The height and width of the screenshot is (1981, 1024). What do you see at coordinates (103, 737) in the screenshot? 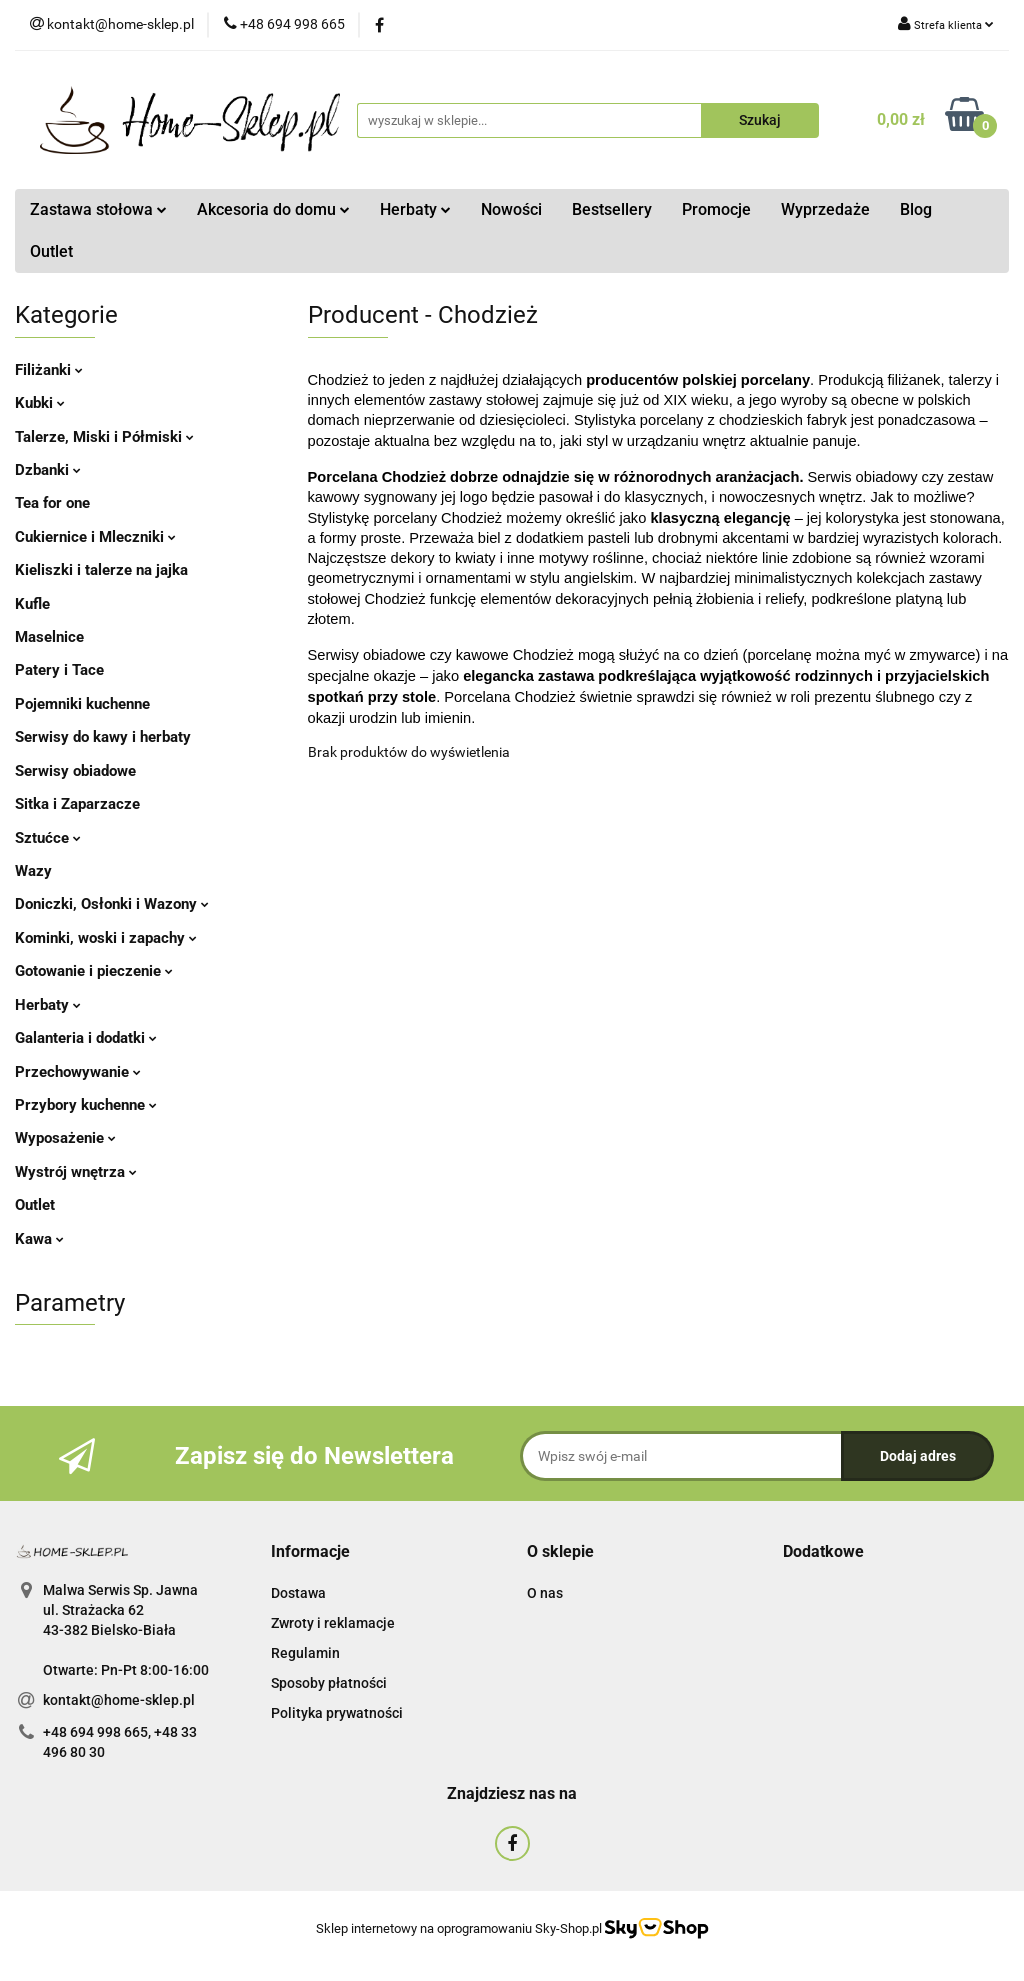
I see `Serwisy do kawy i herbaty` at bounding box center [103, 737].